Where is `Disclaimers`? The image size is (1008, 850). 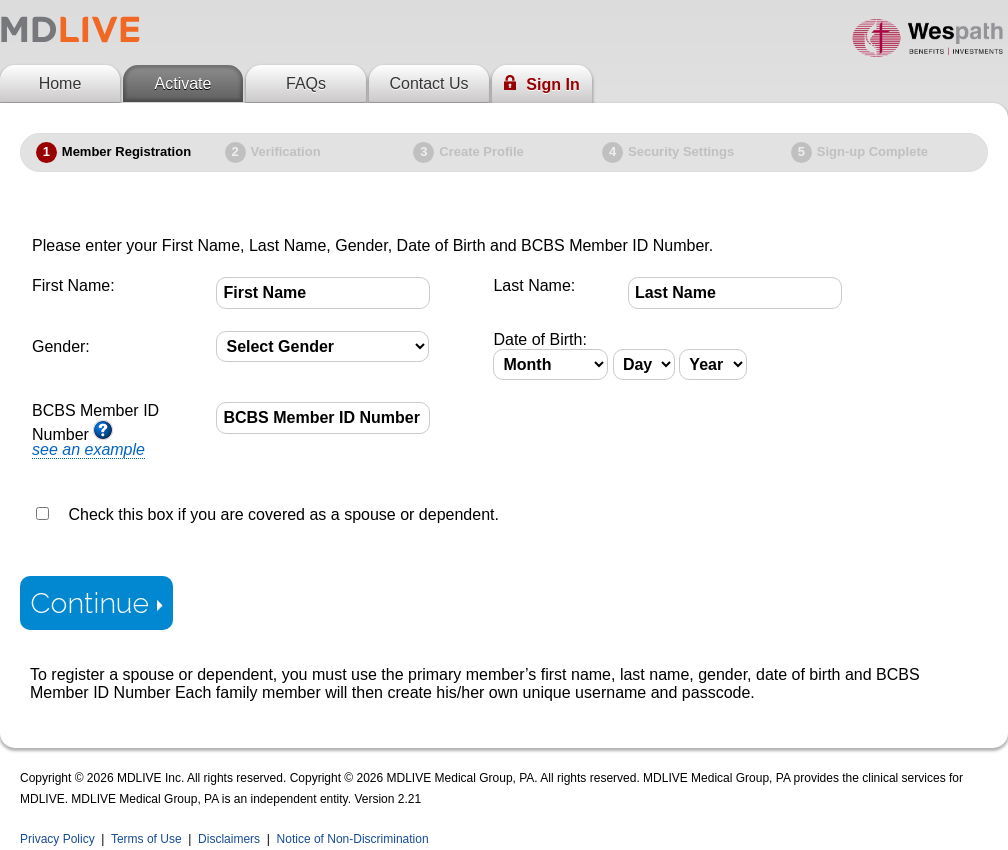 Disclaimers is located at coordinates (229, 839).